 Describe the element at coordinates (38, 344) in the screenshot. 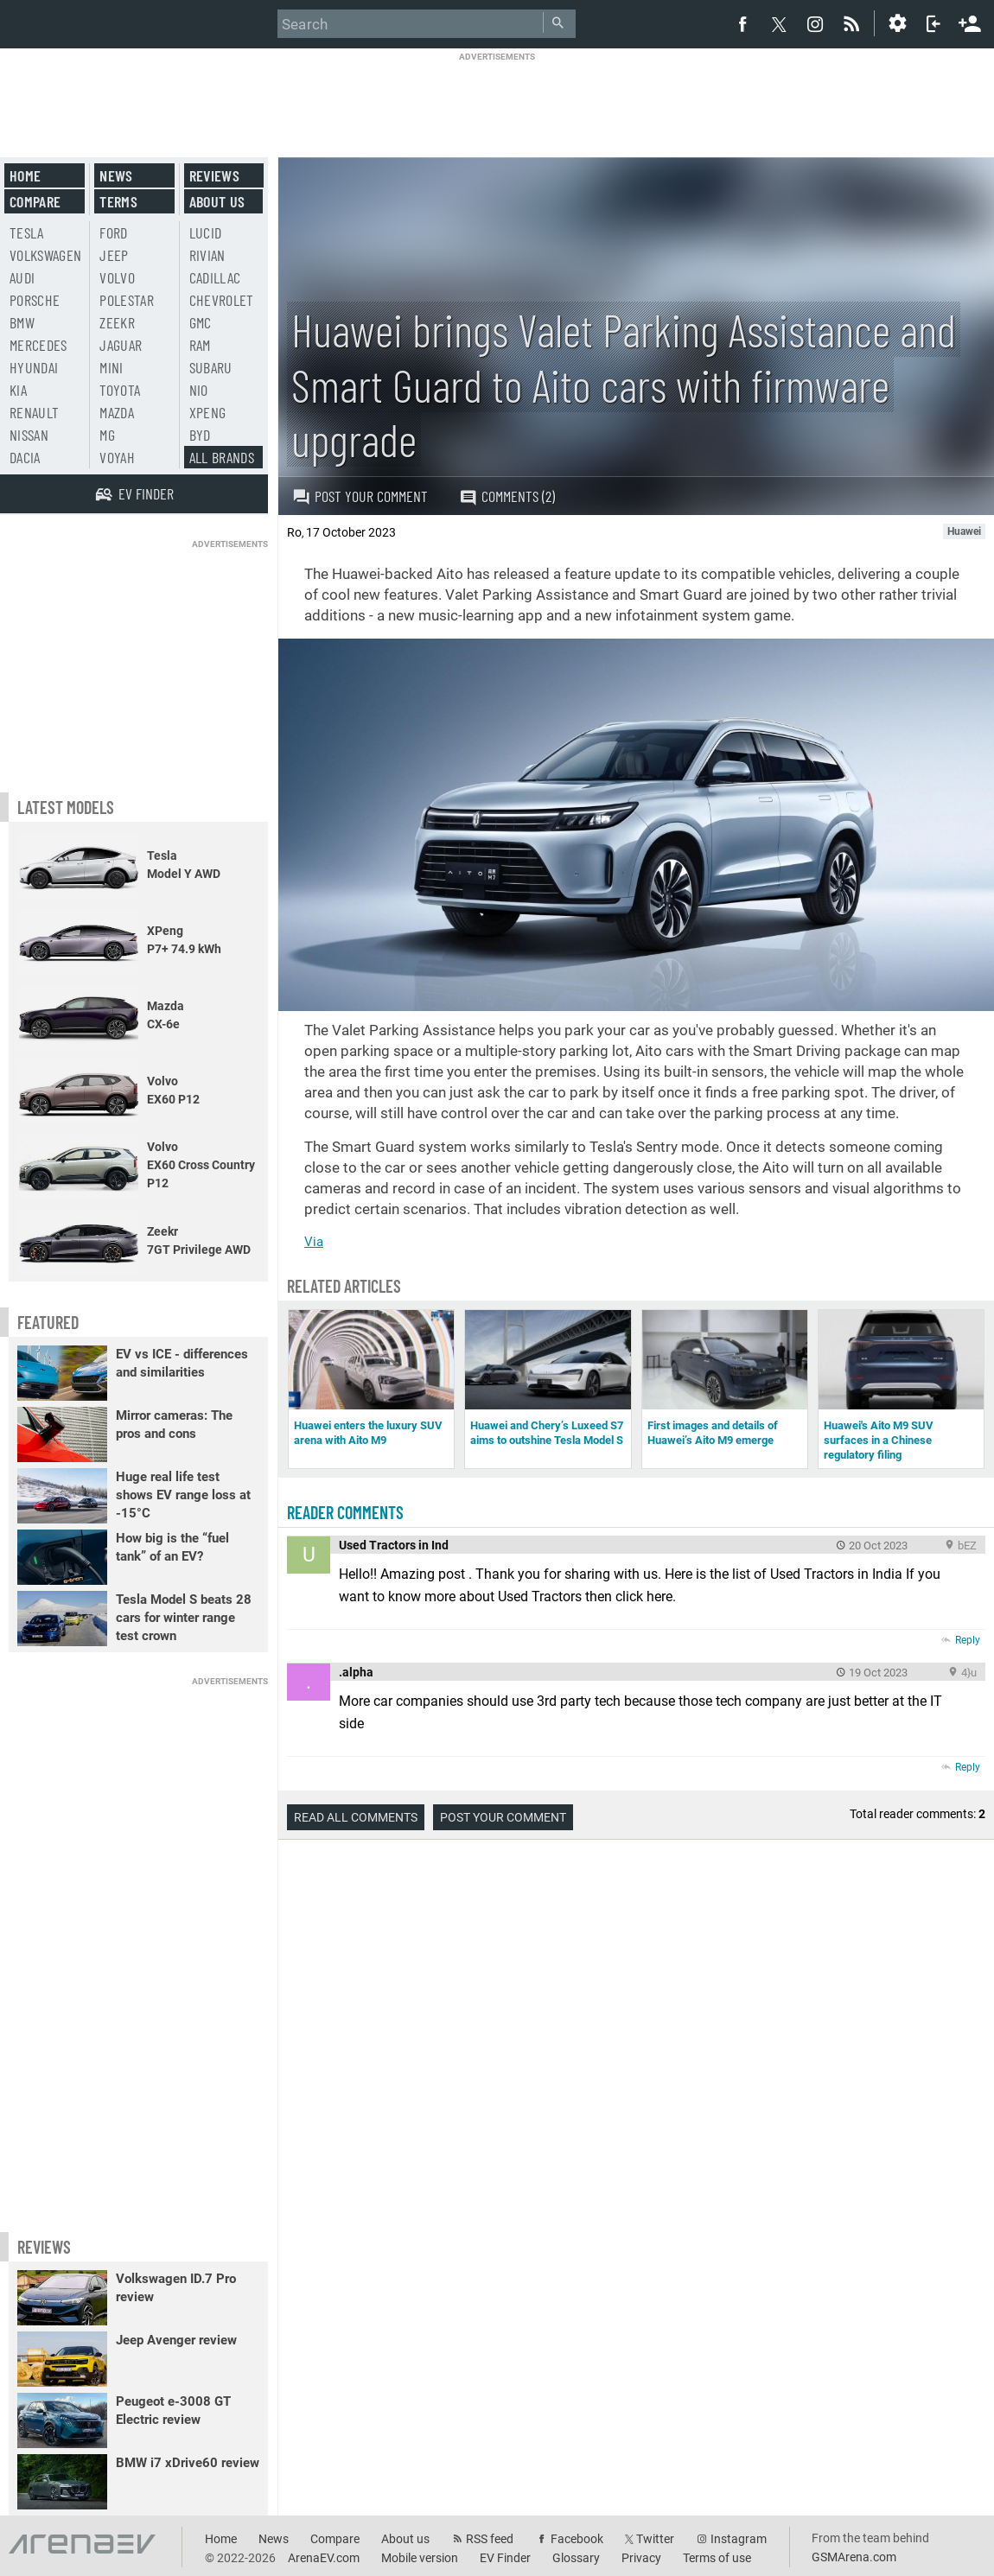

I see `Mercedes` at that location.